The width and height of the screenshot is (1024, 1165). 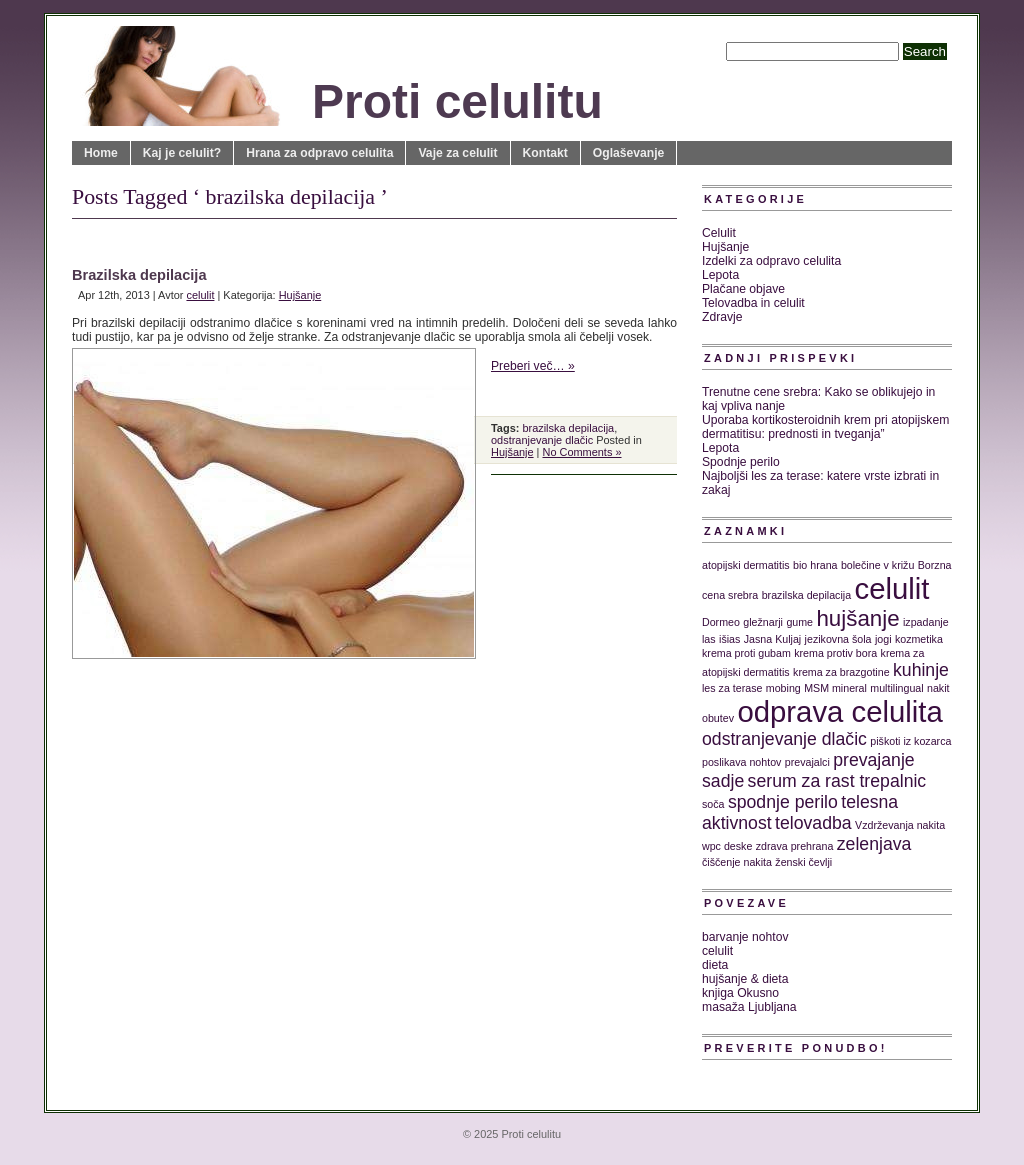 What do you see at coordinates (835, 653) in the screenshot?
I see `krema protiv bora [krema protiv bora (1 predmet)]` at bounding box center [835, 653].